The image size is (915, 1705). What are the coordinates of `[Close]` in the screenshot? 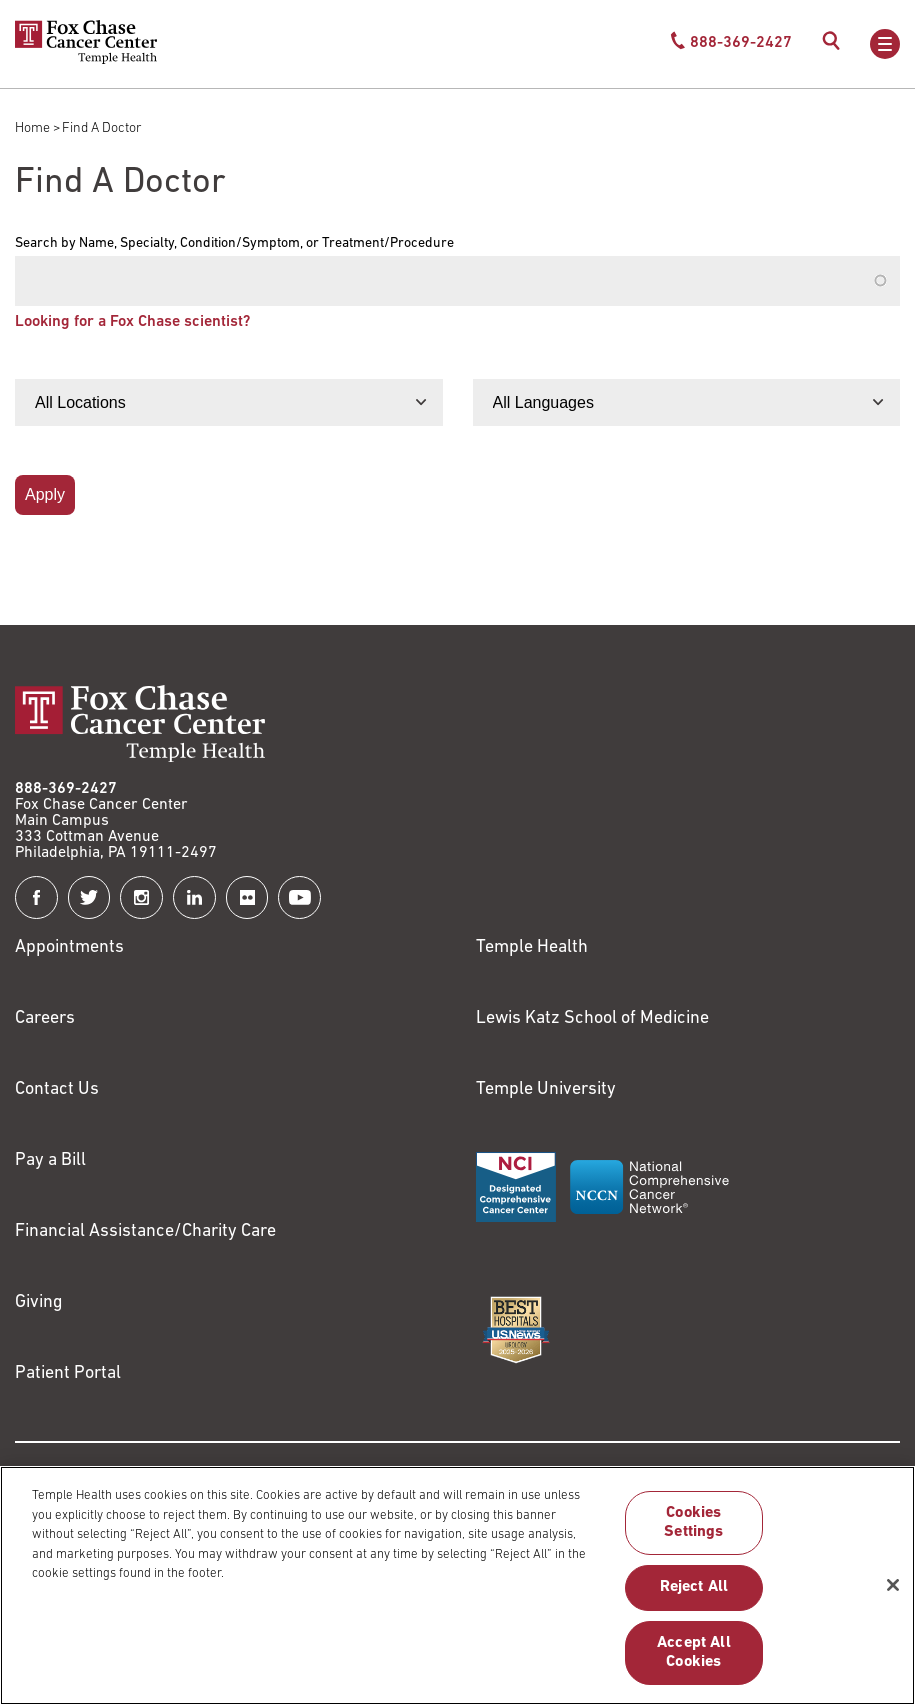 It's located at (893, 1593).